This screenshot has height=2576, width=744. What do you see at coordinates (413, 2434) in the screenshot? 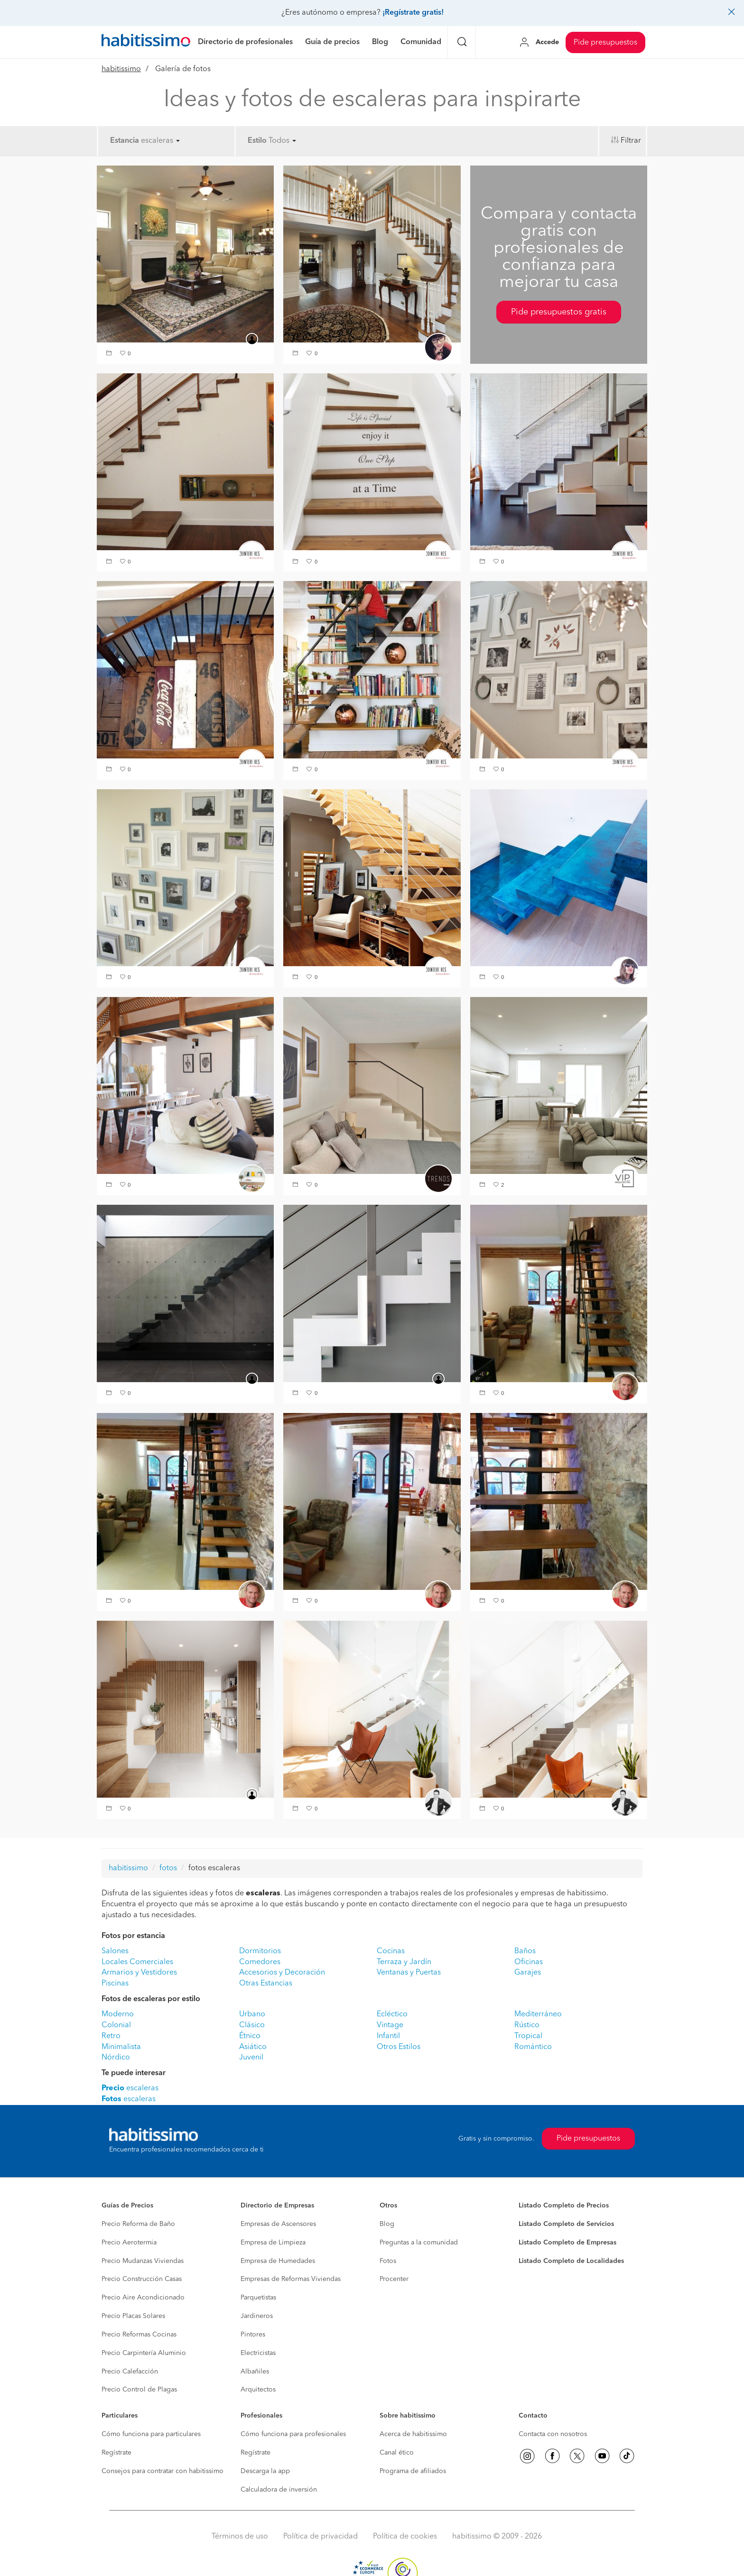
I see `Acerca de habitissimo` at bounding box center [413, 2434].